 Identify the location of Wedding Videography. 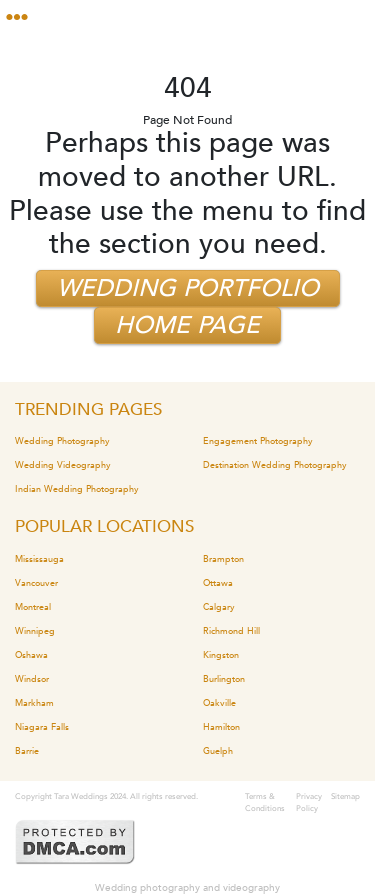
(63, 465).